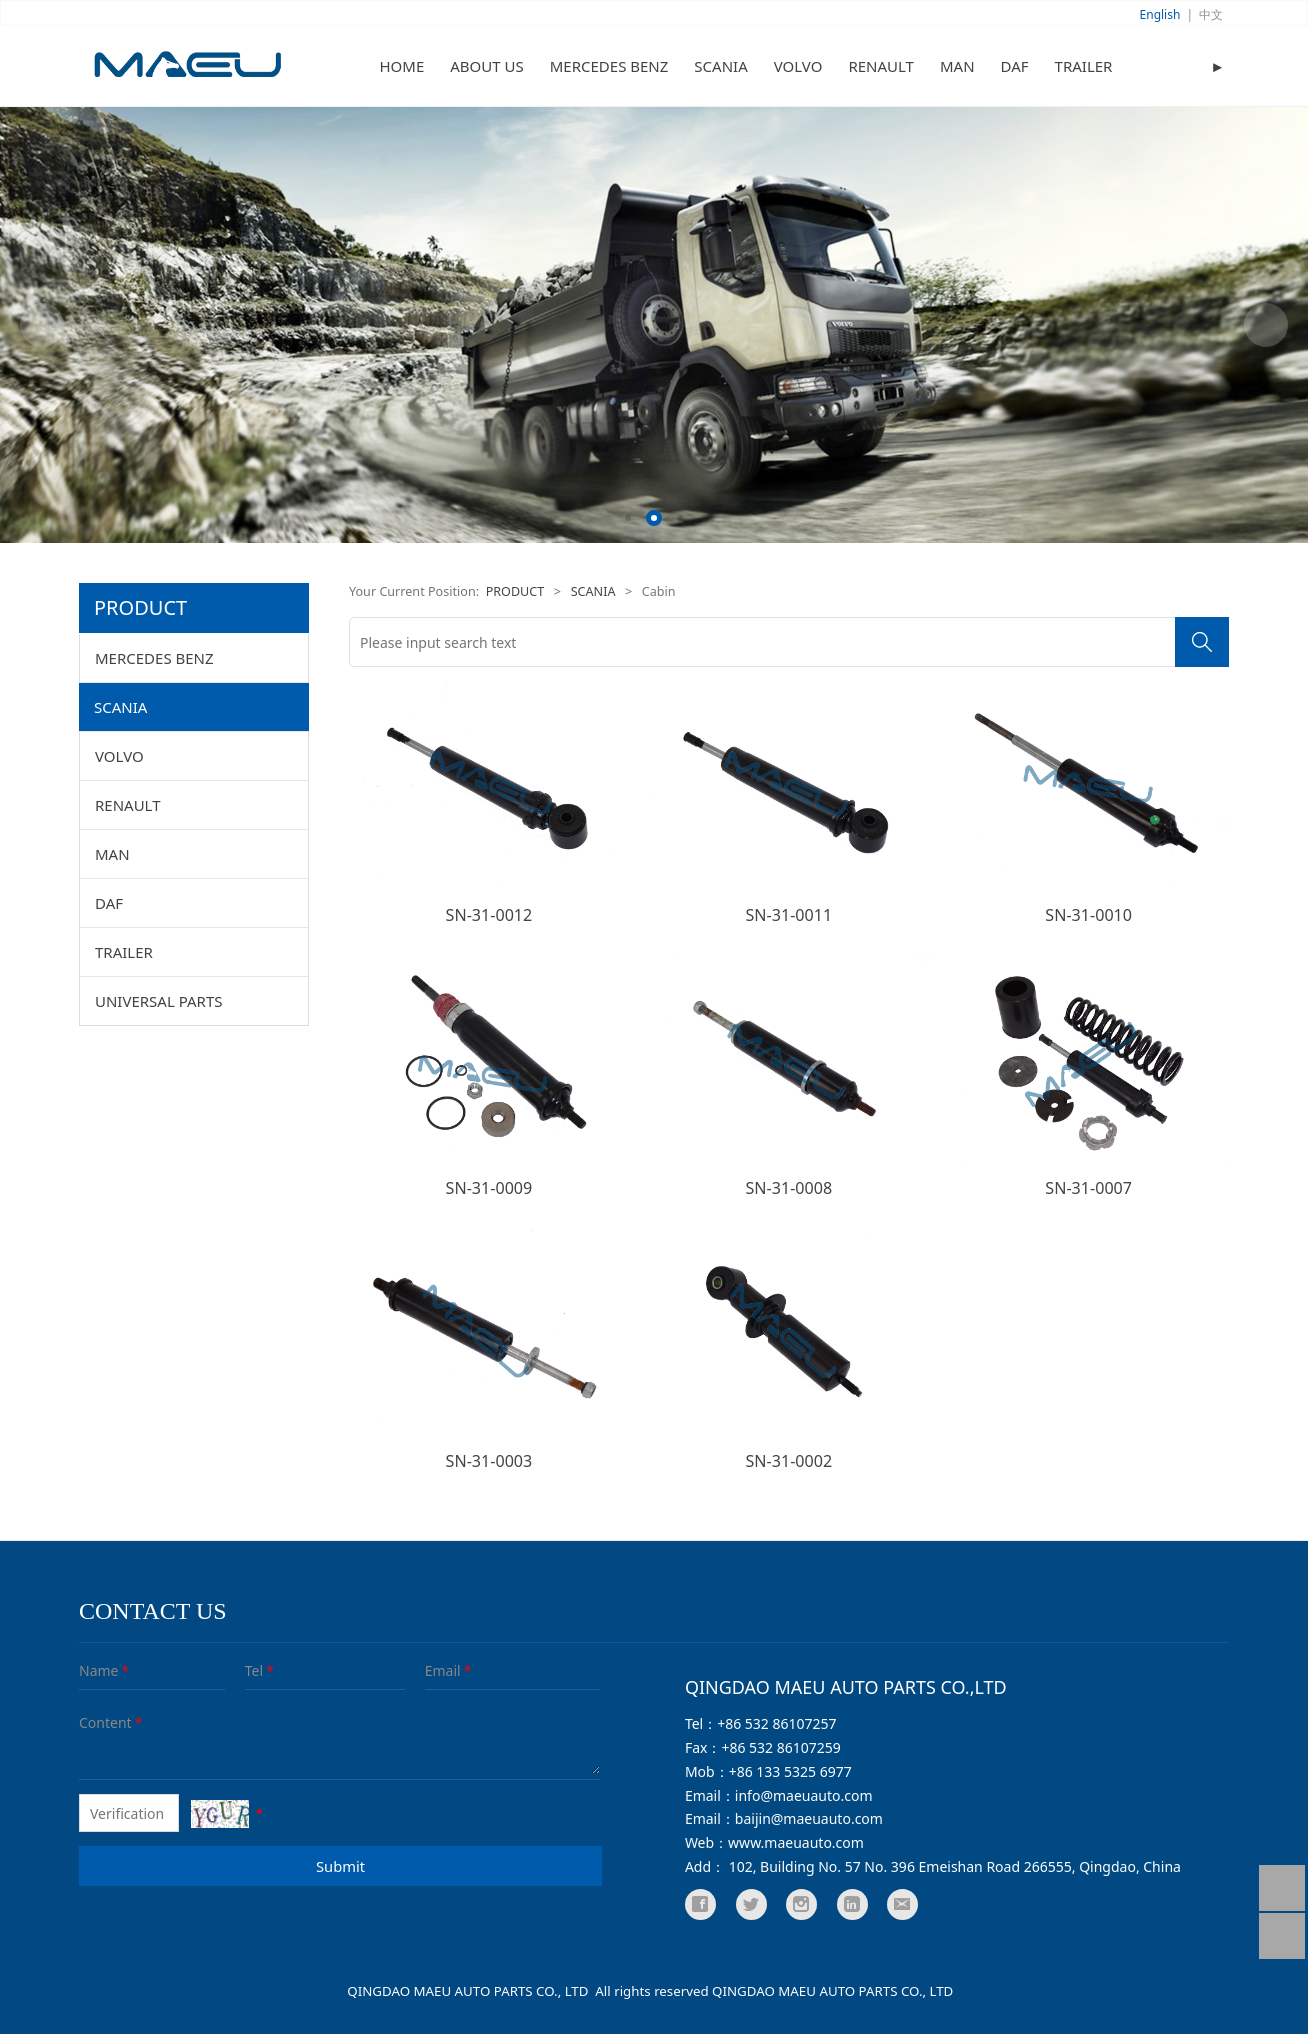  I want to click on SN-31-0003, so click(489, 1461).